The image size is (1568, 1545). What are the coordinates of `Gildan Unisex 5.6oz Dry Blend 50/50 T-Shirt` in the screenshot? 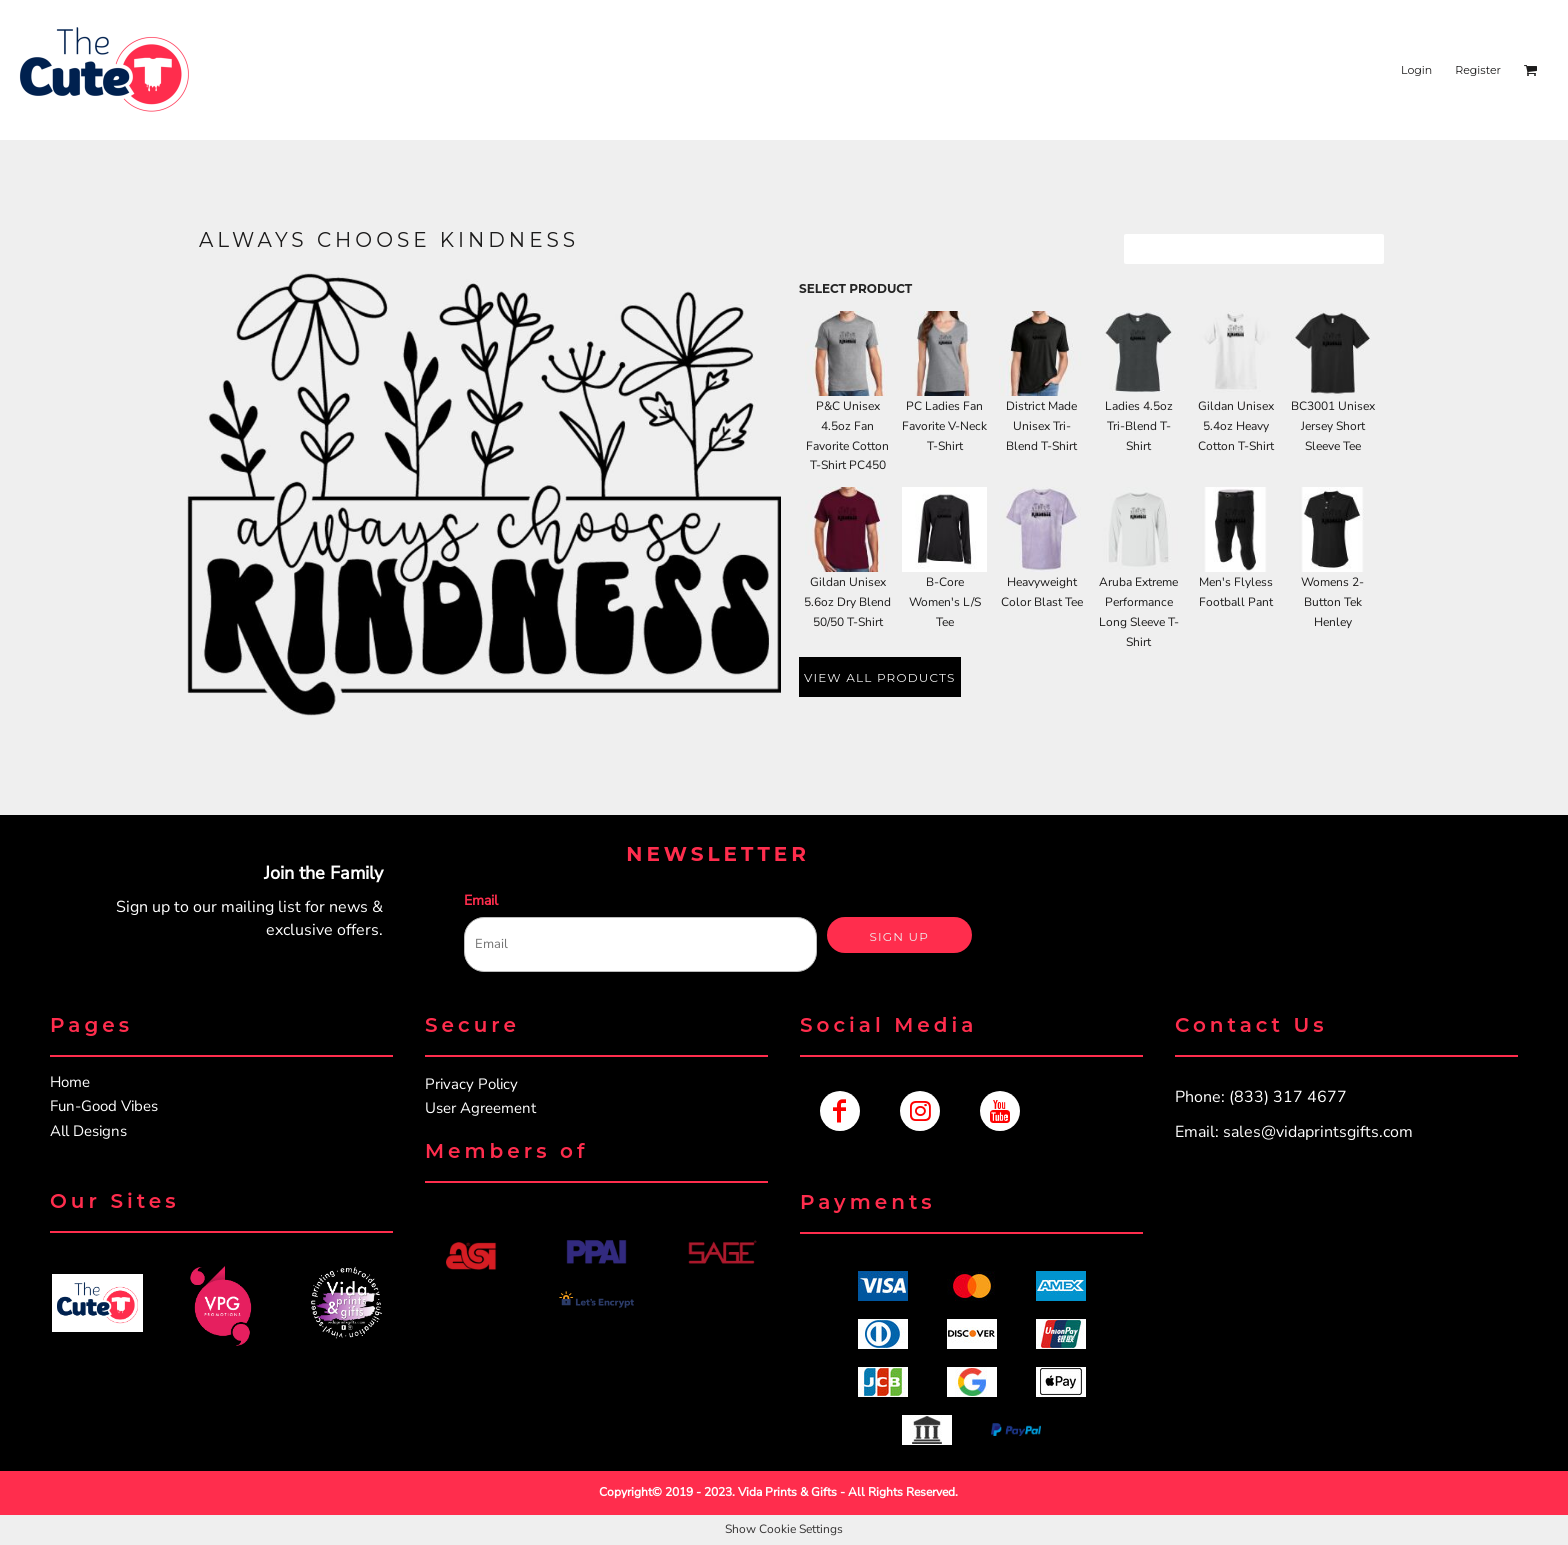 It's located at (847, 602).